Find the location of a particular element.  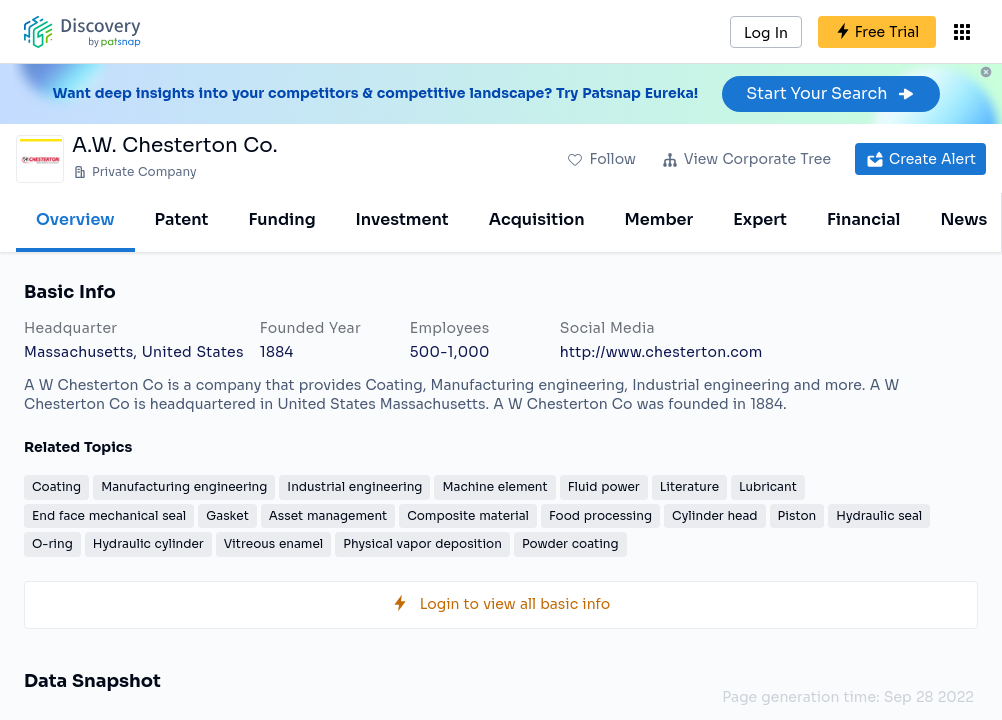

Cylinder head is located at coordinates (715, 515).